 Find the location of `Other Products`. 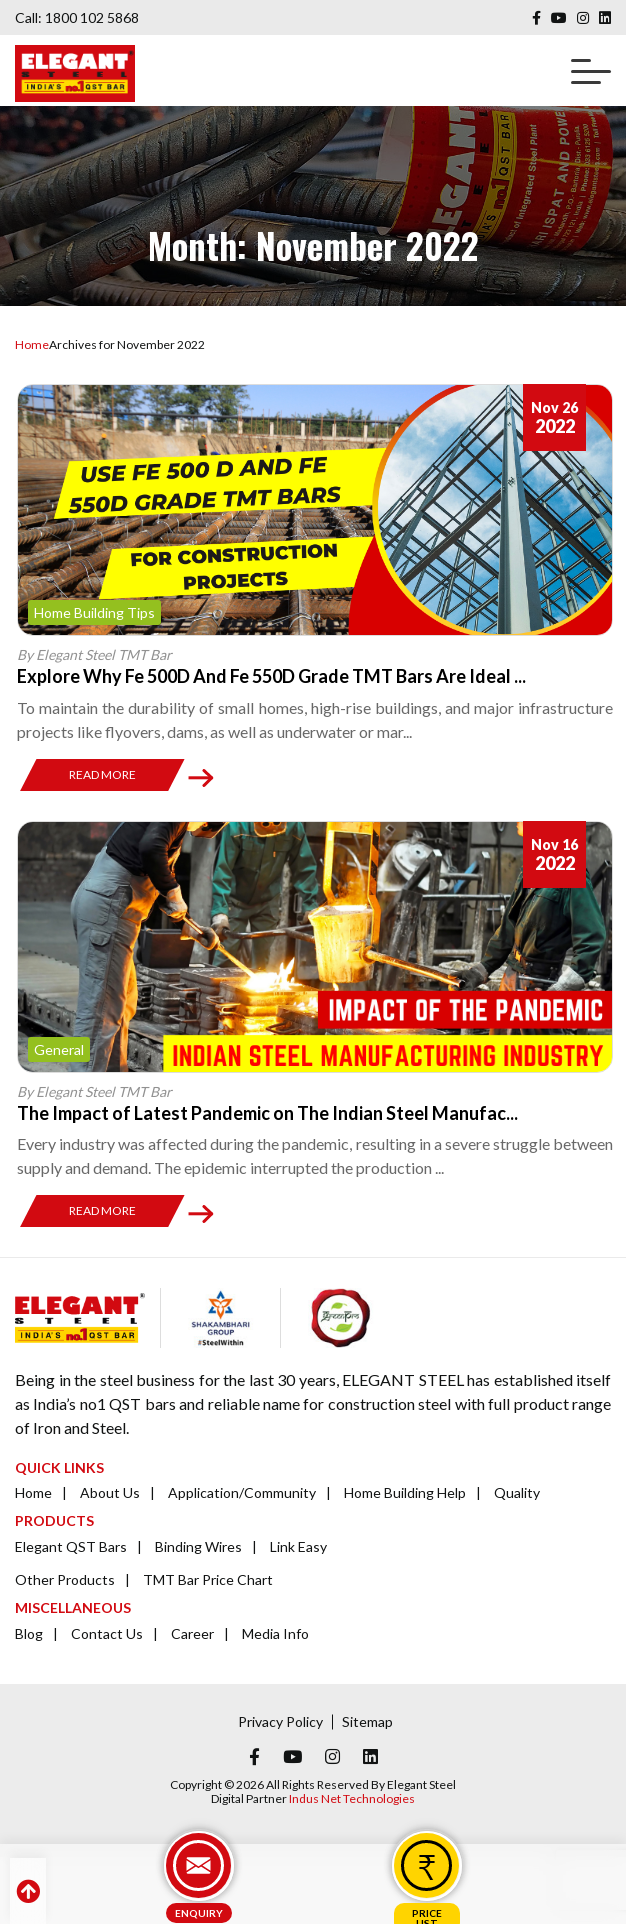

Other Products is located at coordinates (65, 1579).